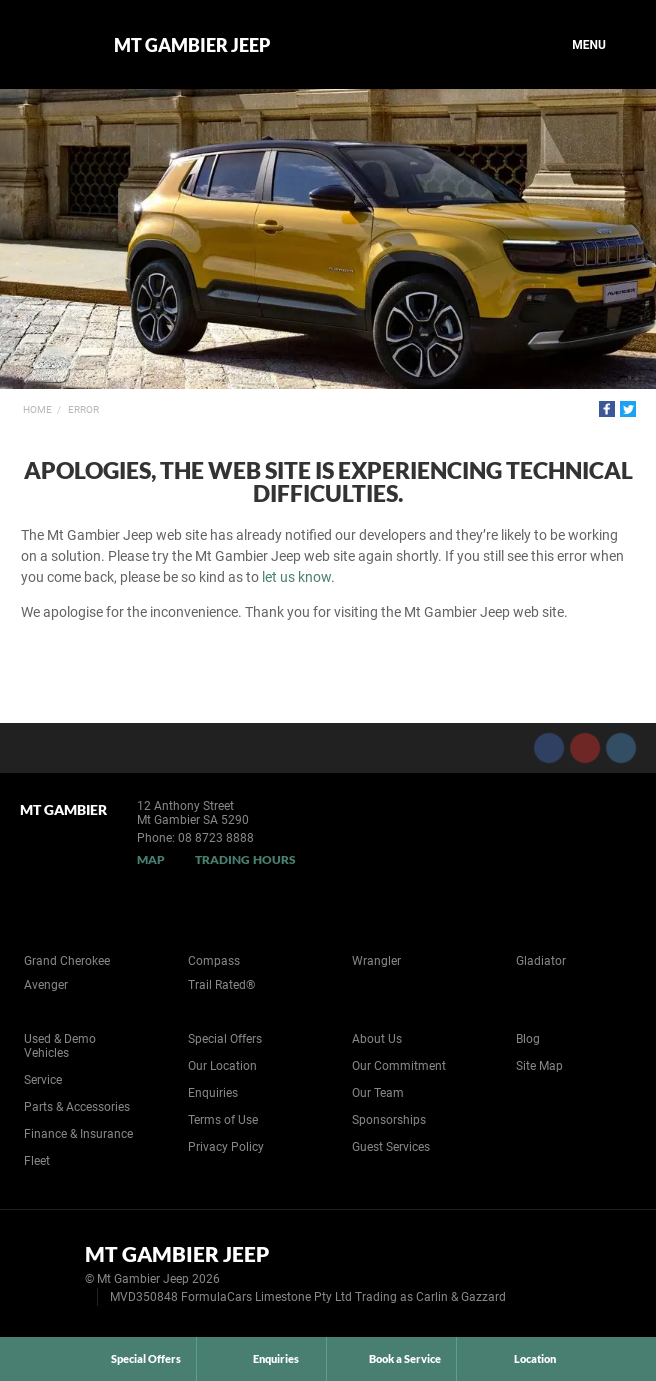  Describe the element at coordinates (378, 1093) in the screenshot. I see `Our Team` at that location.